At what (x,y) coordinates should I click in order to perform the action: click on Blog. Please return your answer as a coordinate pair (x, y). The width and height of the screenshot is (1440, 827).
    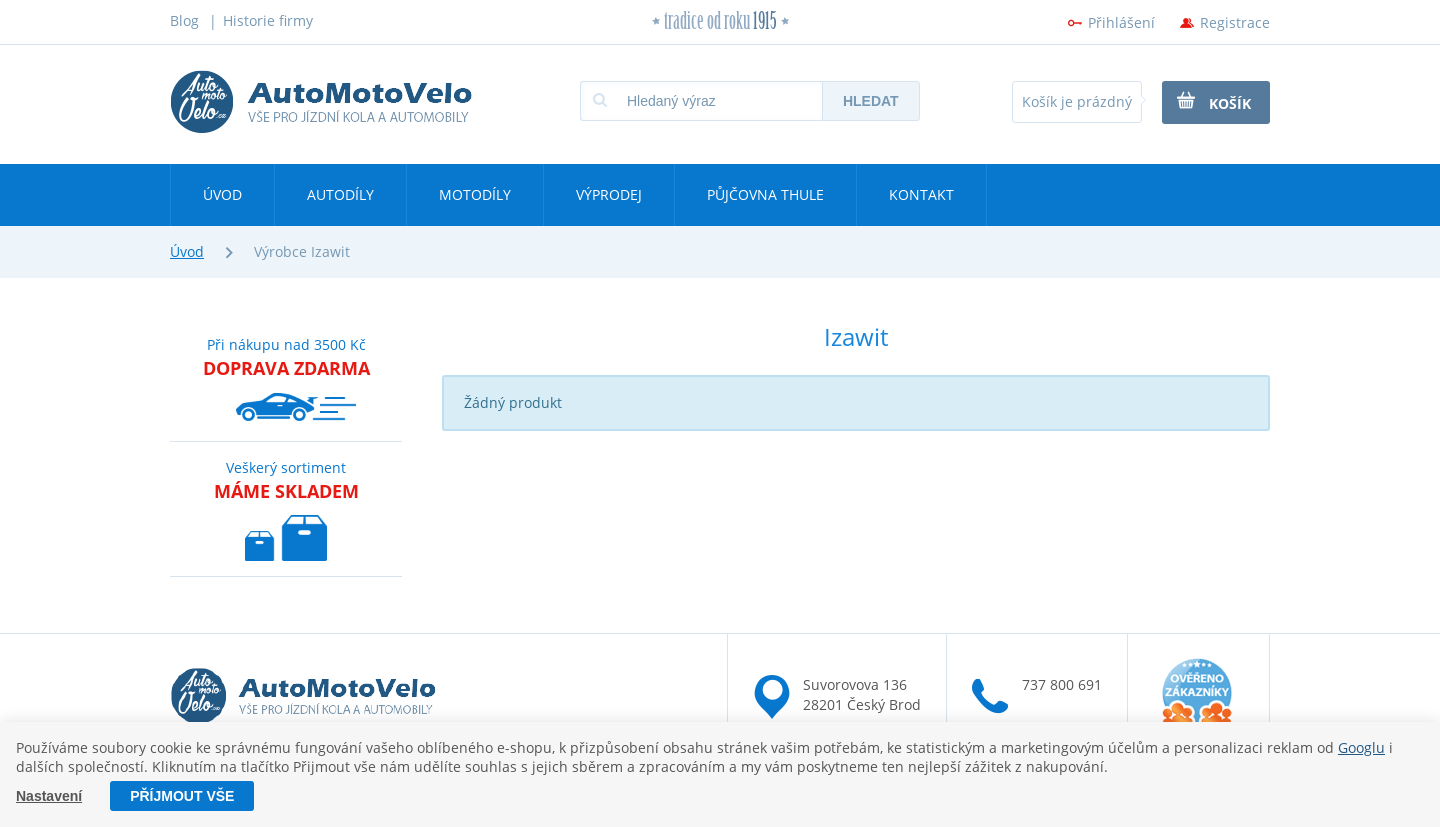
    Looking at the image, I should click on (184, 20).